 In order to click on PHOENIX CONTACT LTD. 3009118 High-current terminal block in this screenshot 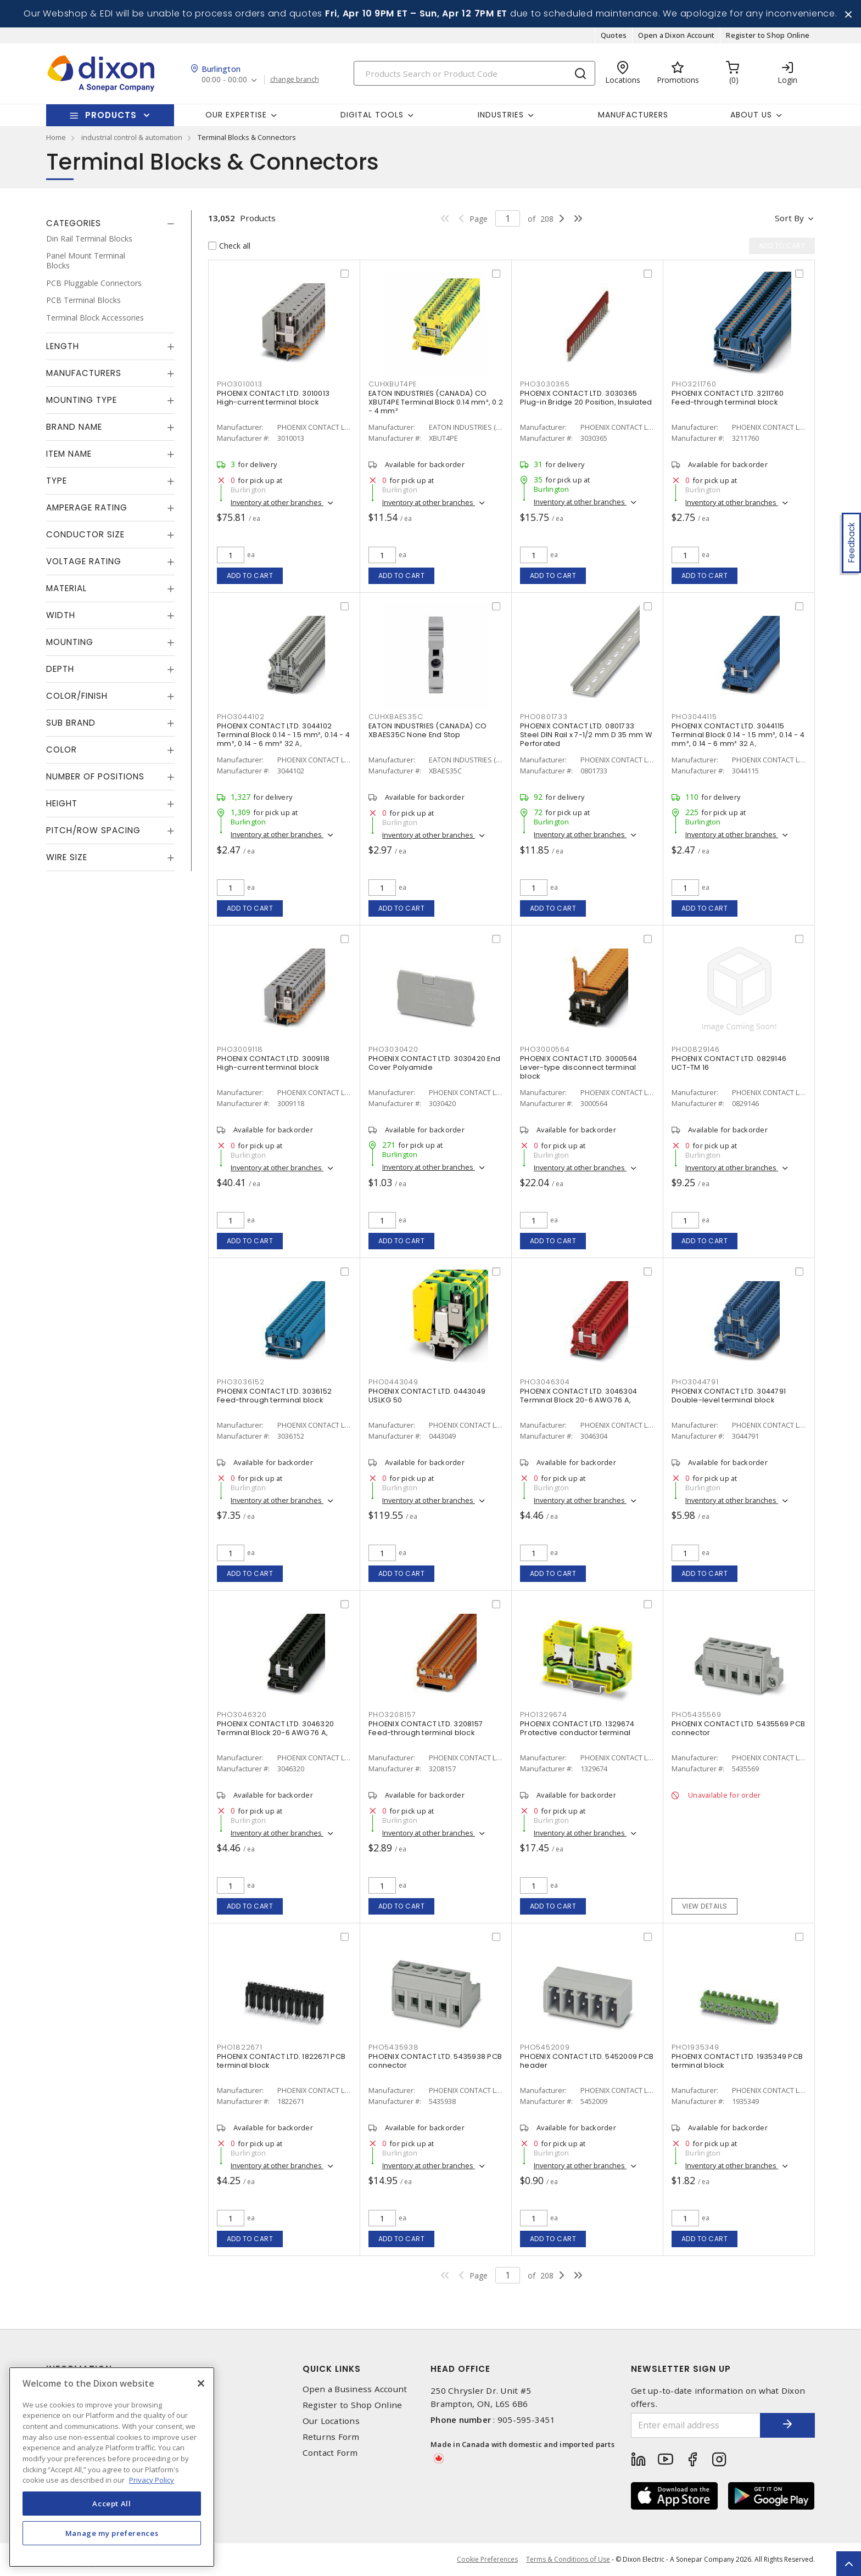, I will do `click(273, 1063)`.